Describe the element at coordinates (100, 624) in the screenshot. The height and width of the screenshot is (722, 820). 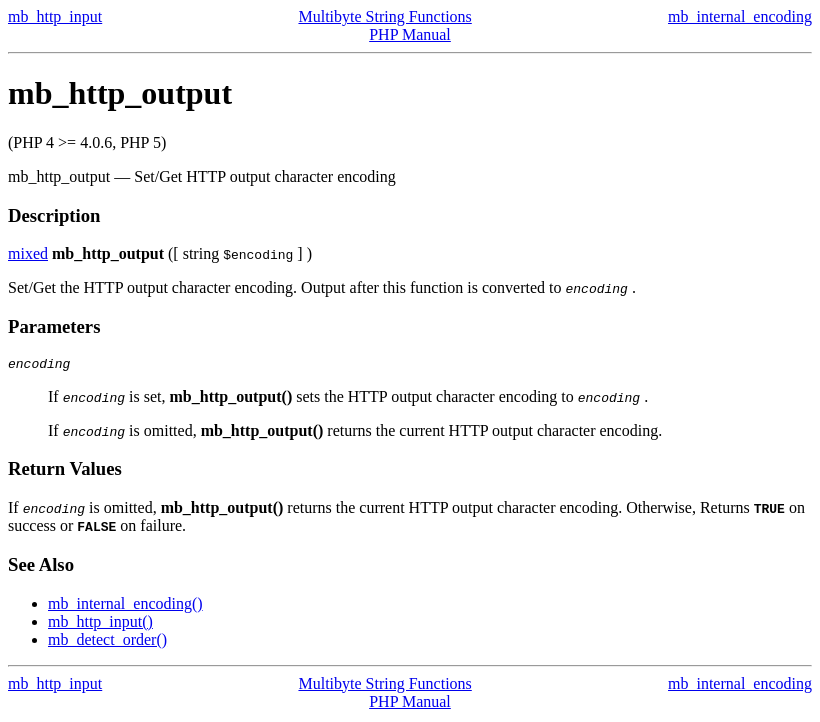
I see `mb_http_input()` at that location.